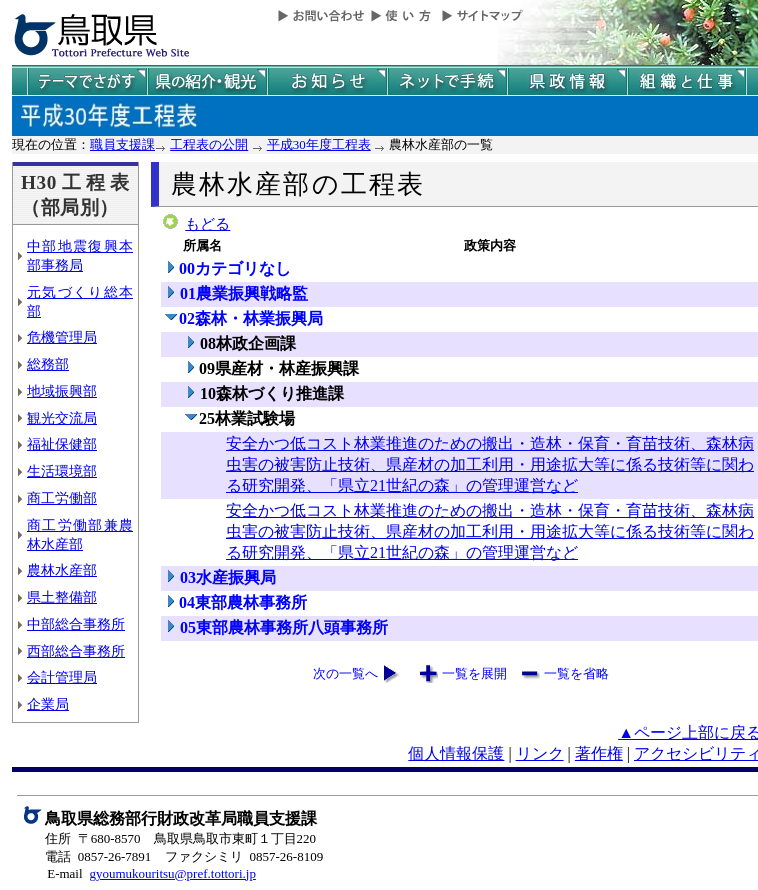  Describe the element at coordinates (447, 81) in the screenshot. I see `ネットで手続` at that location.